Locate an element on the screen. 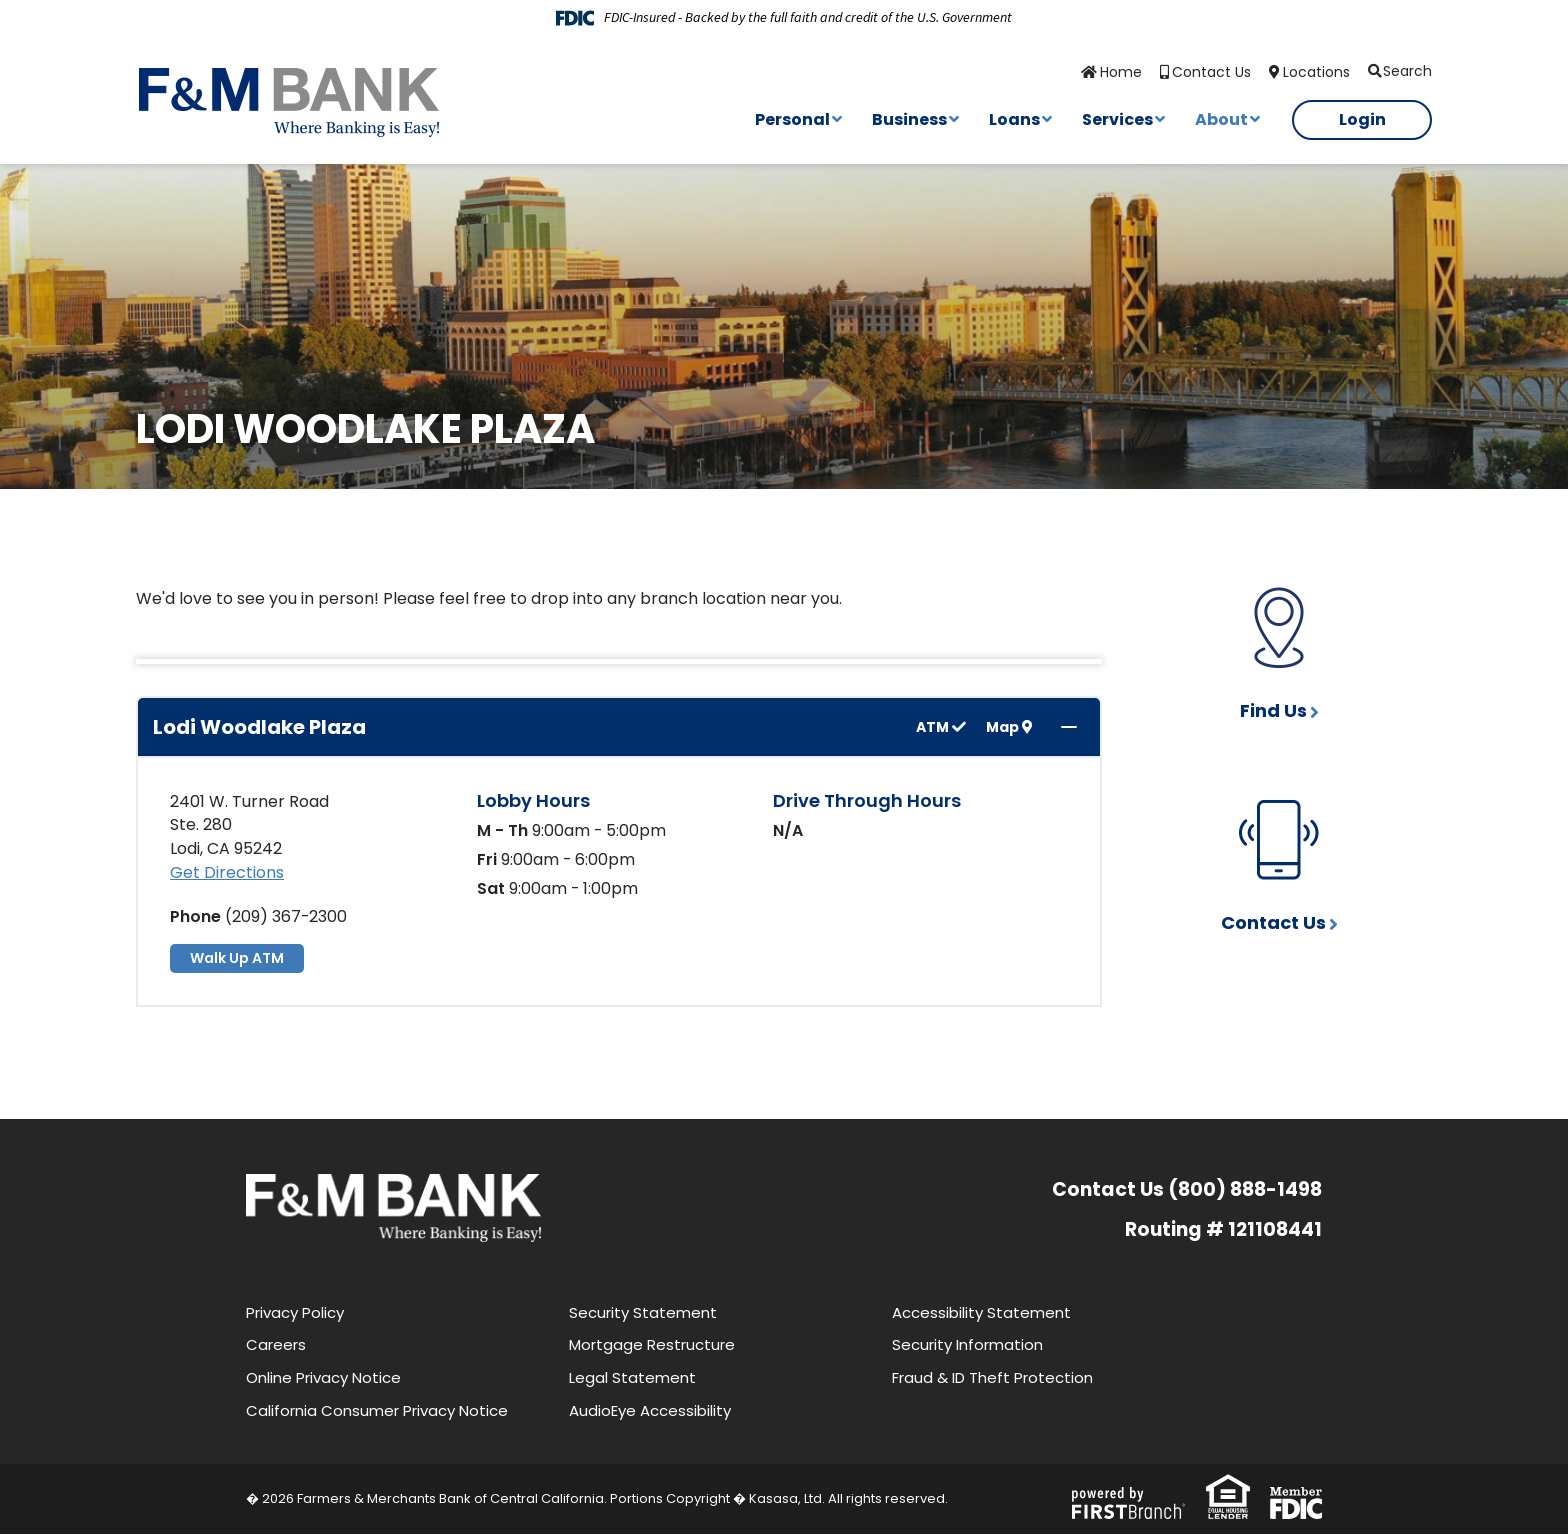 The image size is (1568, 1535). Search [Search site] is located at coordinates (1407, 71).